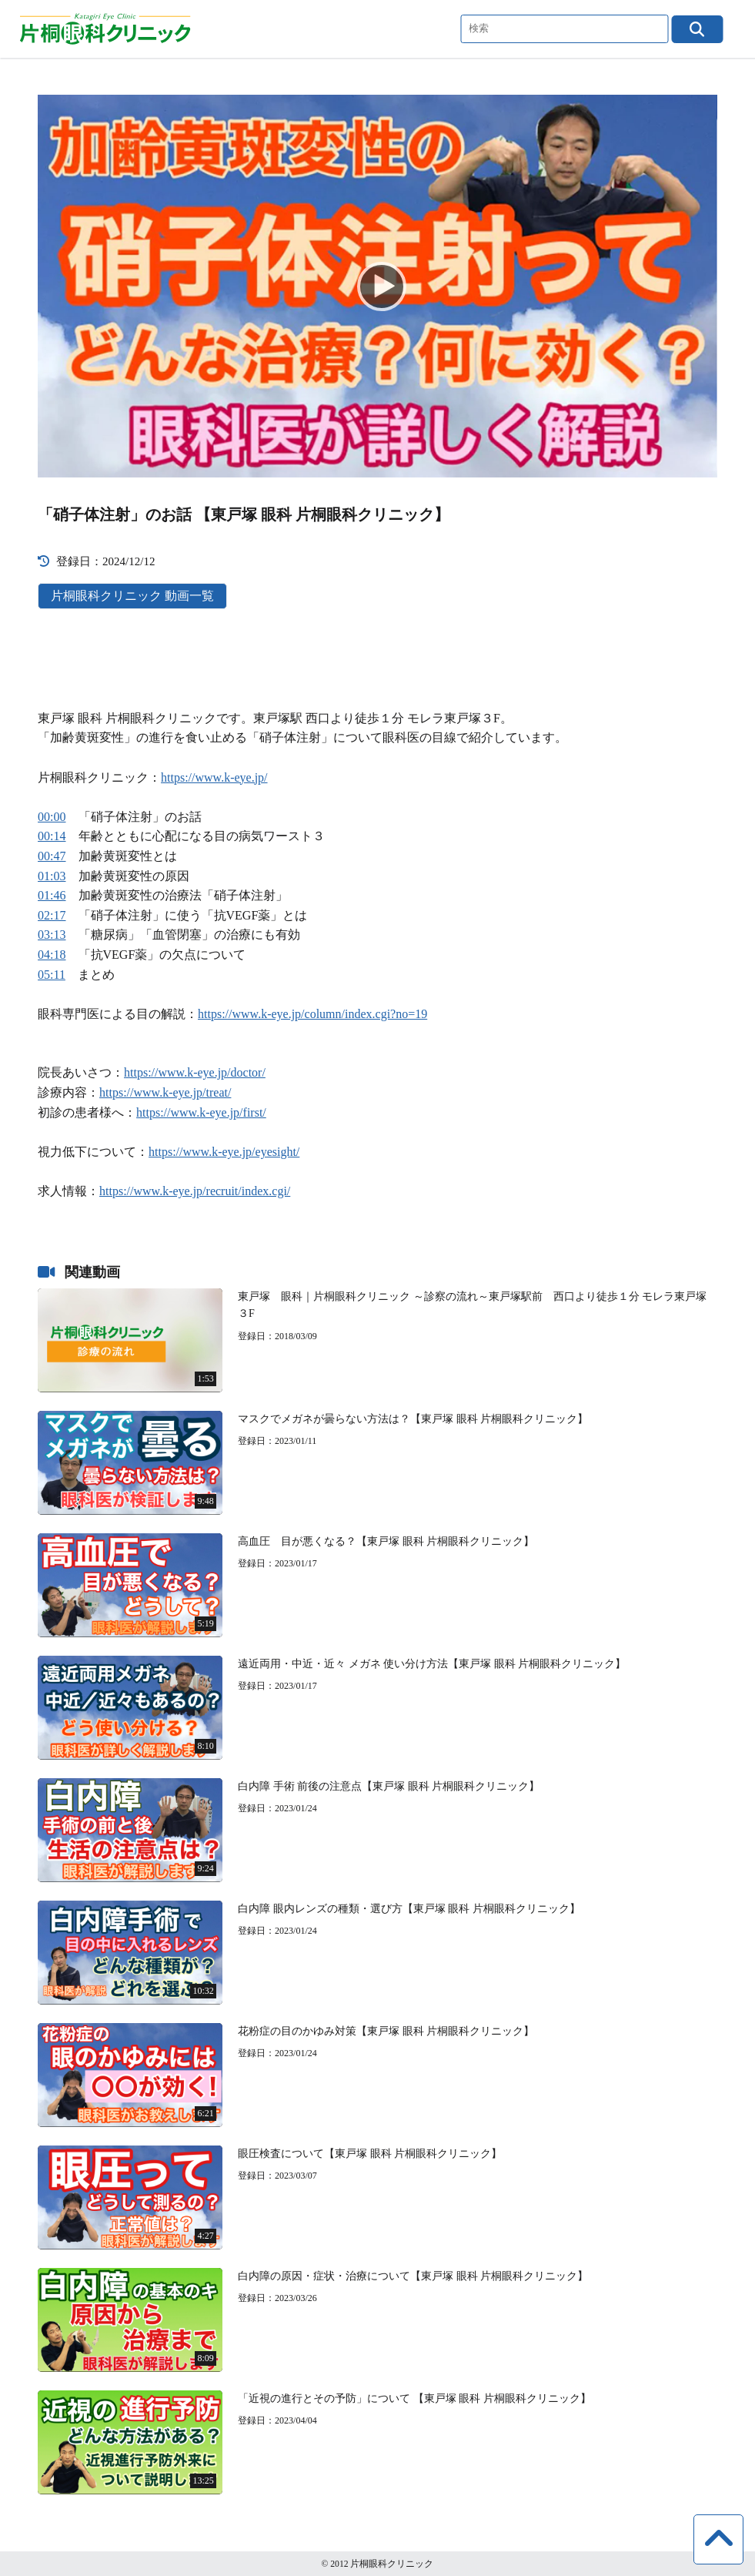  Describe the element at coordinates (51, 835) in the screenshot. I see `00:14` at that location.